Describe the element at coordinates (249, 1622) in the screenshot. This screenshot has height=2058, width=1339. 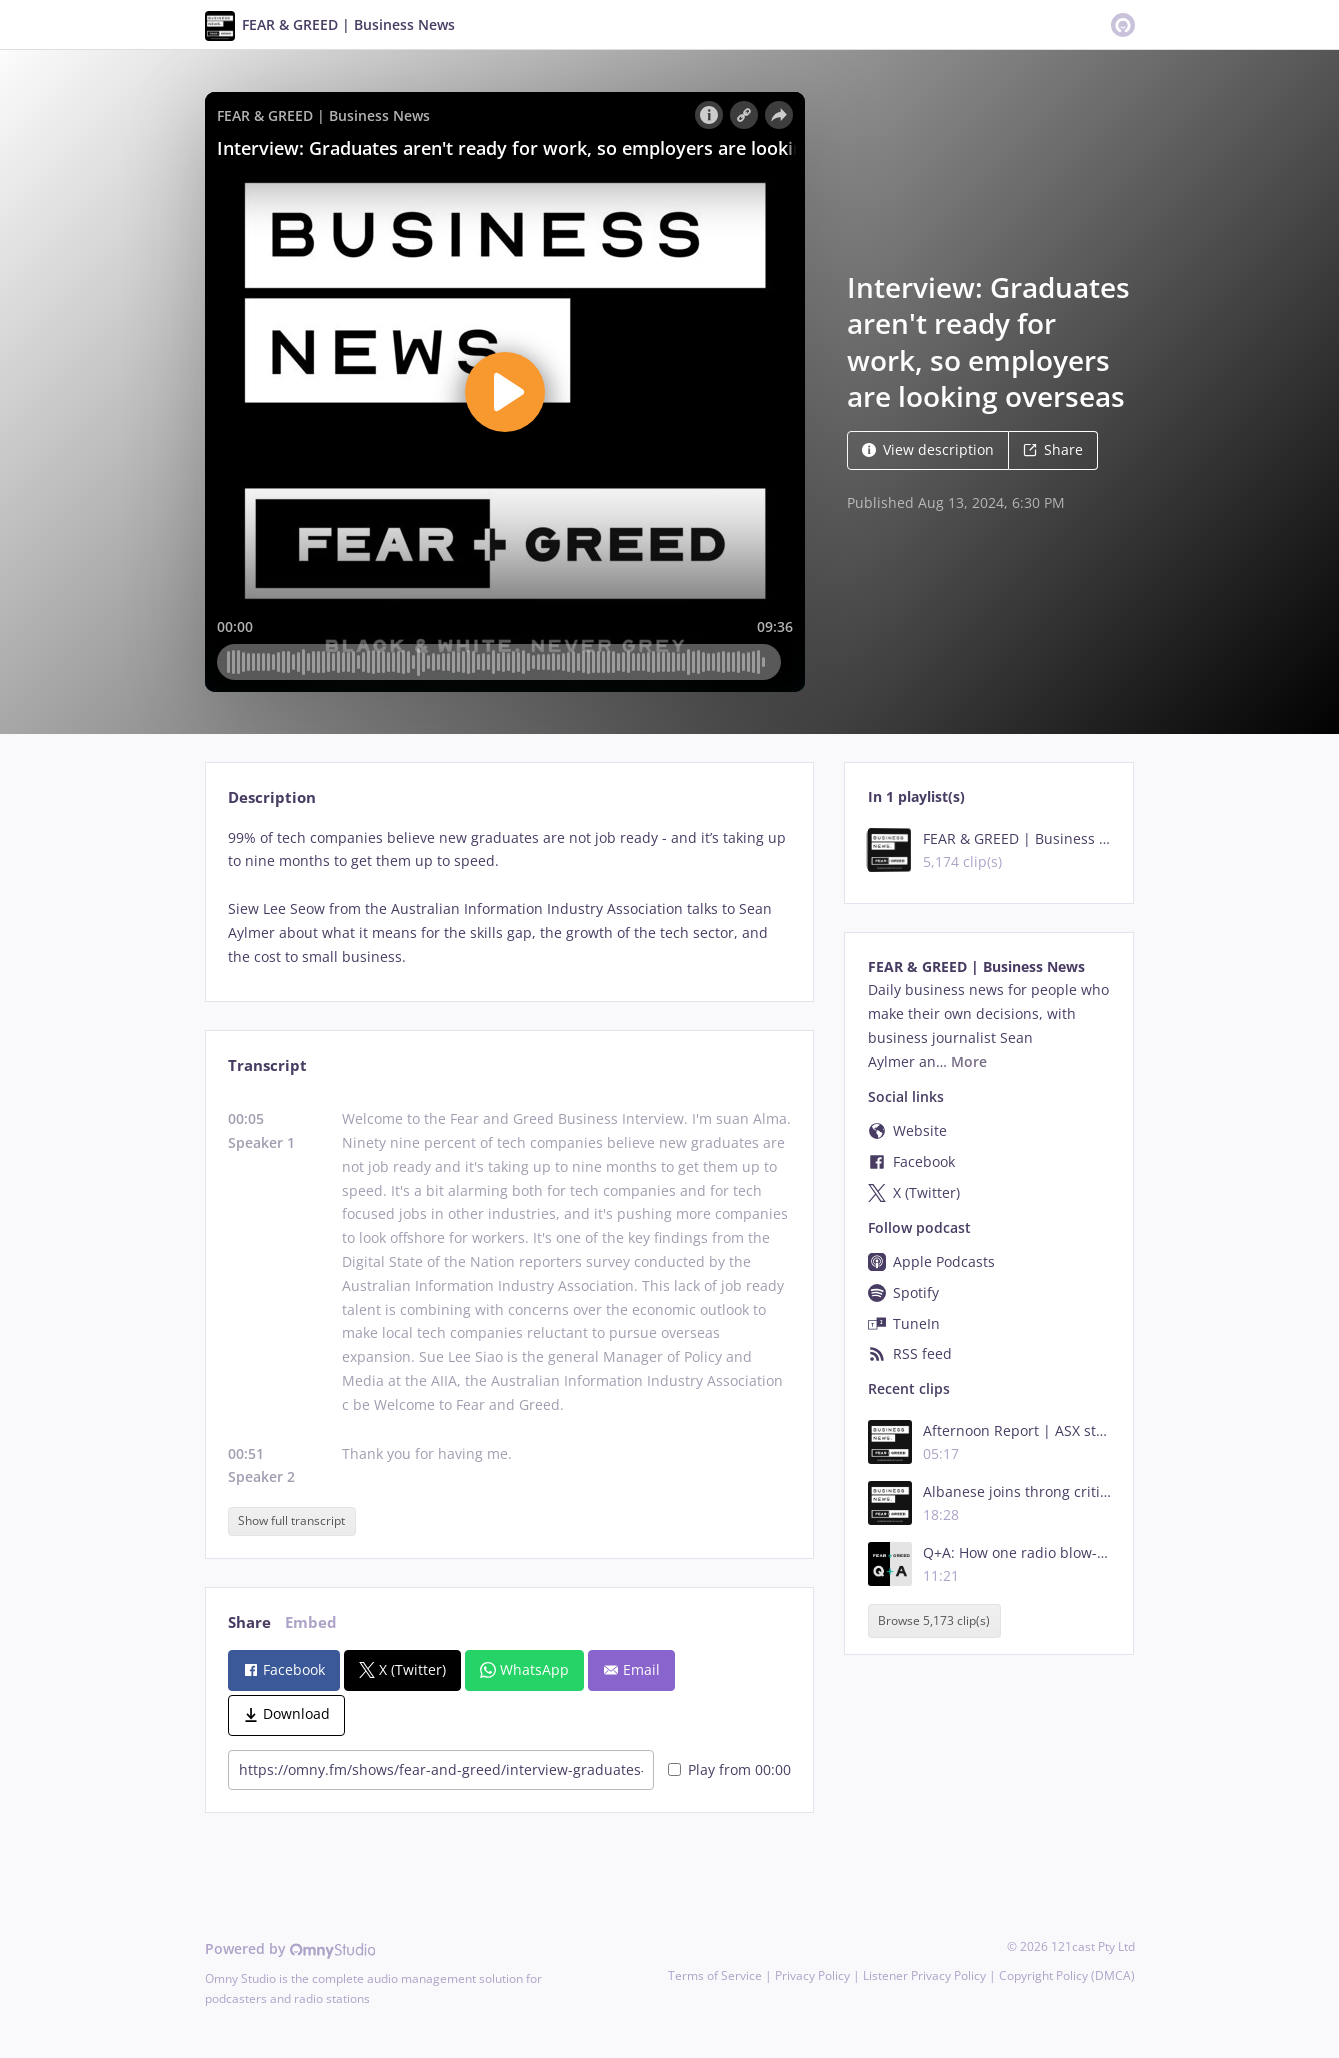
I see `Share [tab]` at that location.